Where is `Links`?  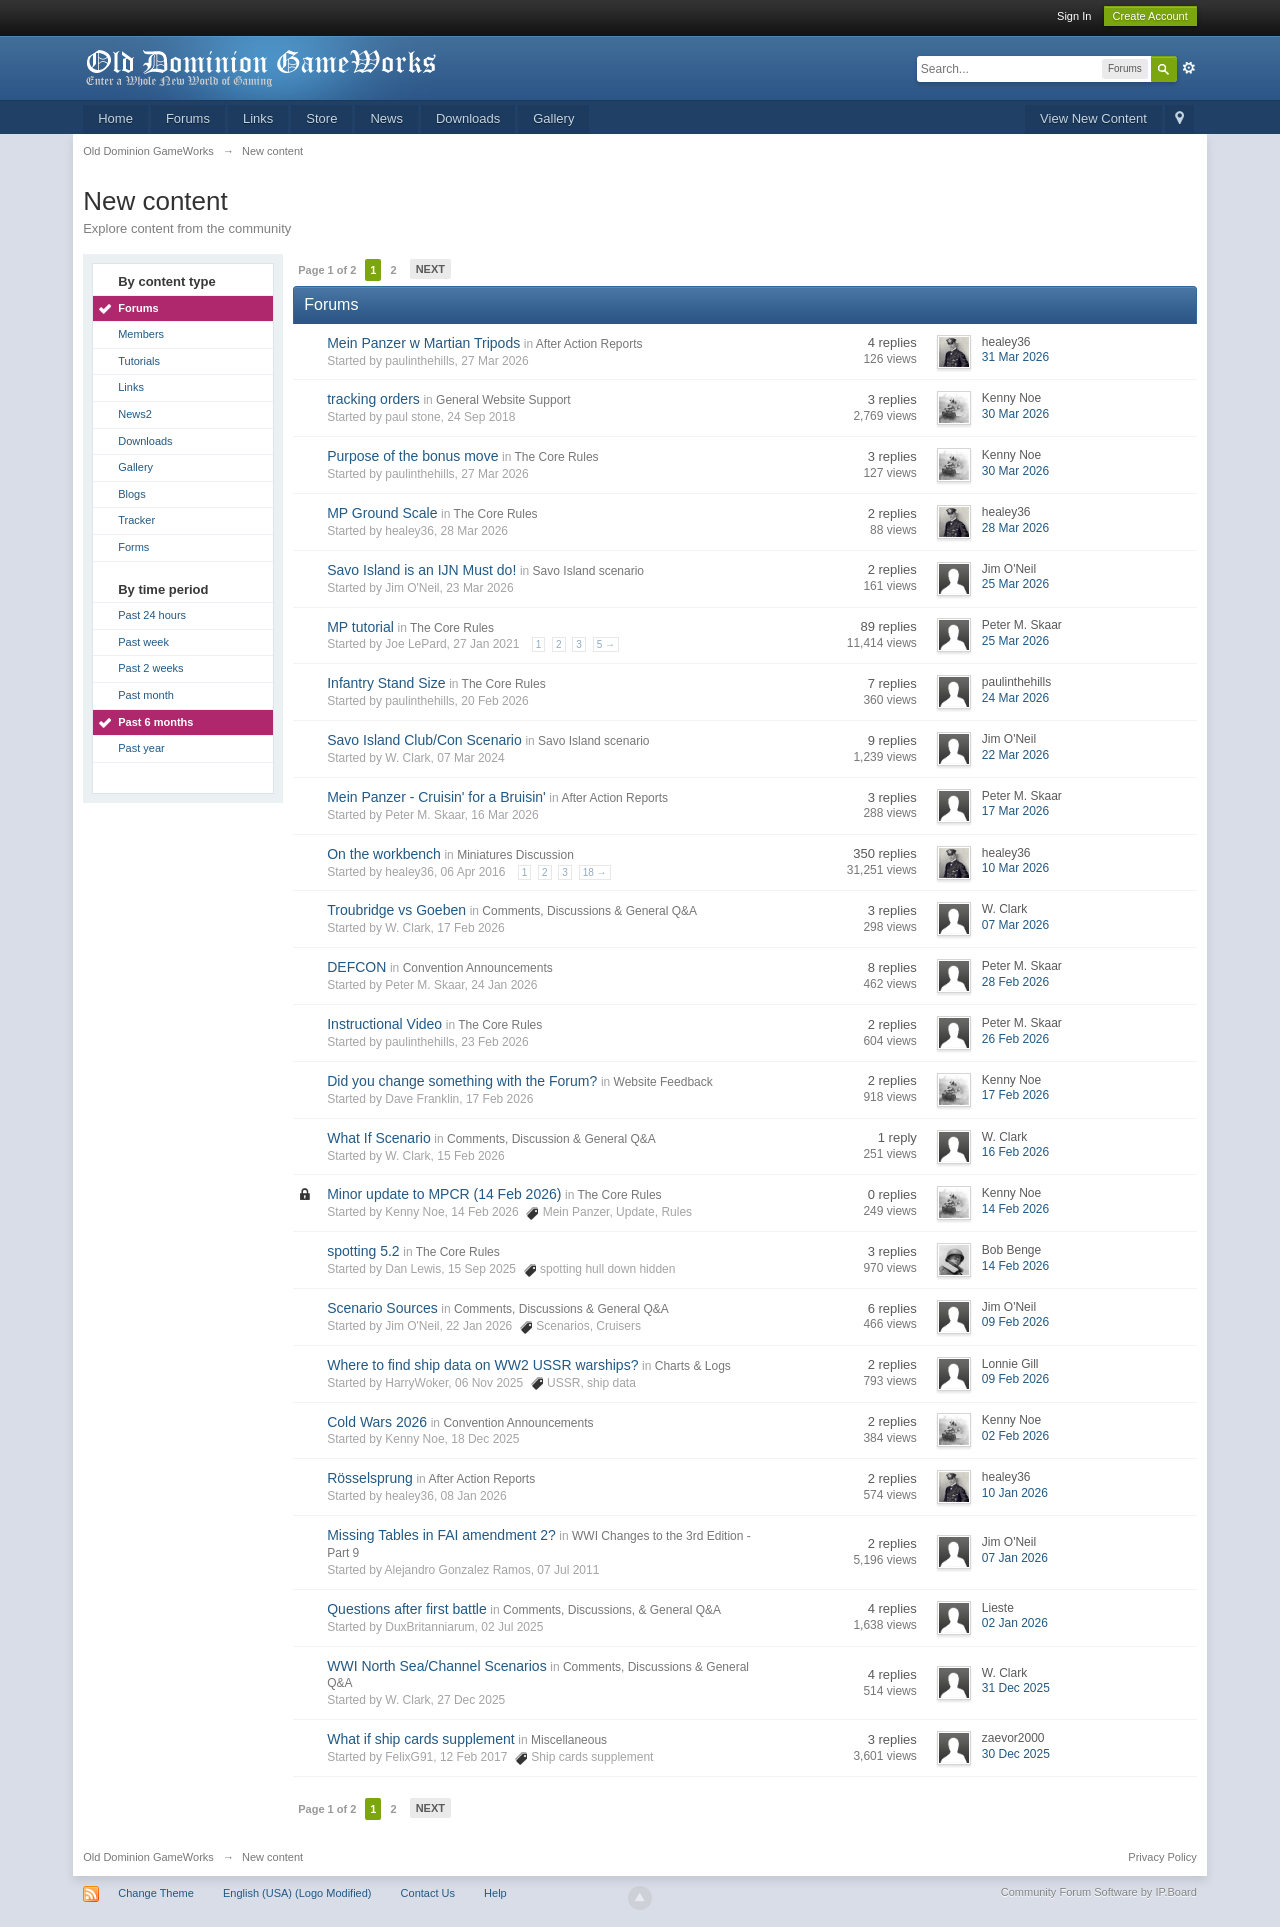
Links is located at coordinates (258, 118).